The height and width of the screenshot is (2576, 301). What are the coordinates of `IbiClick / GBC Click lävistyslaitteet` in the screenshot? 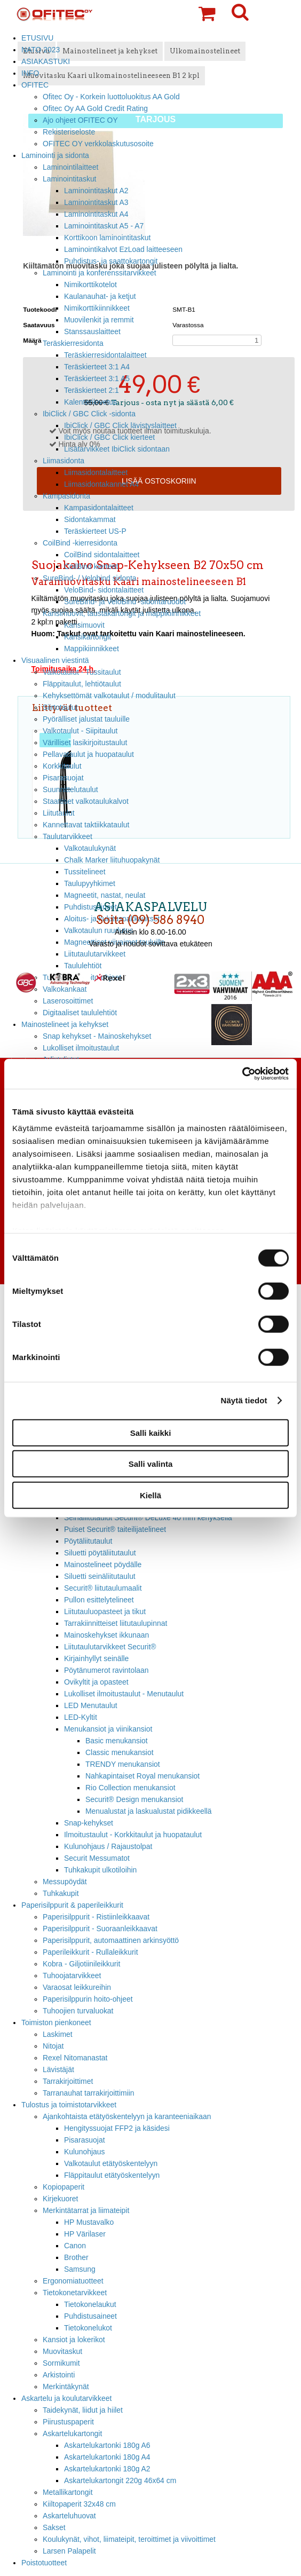 It's located at (120, 425).